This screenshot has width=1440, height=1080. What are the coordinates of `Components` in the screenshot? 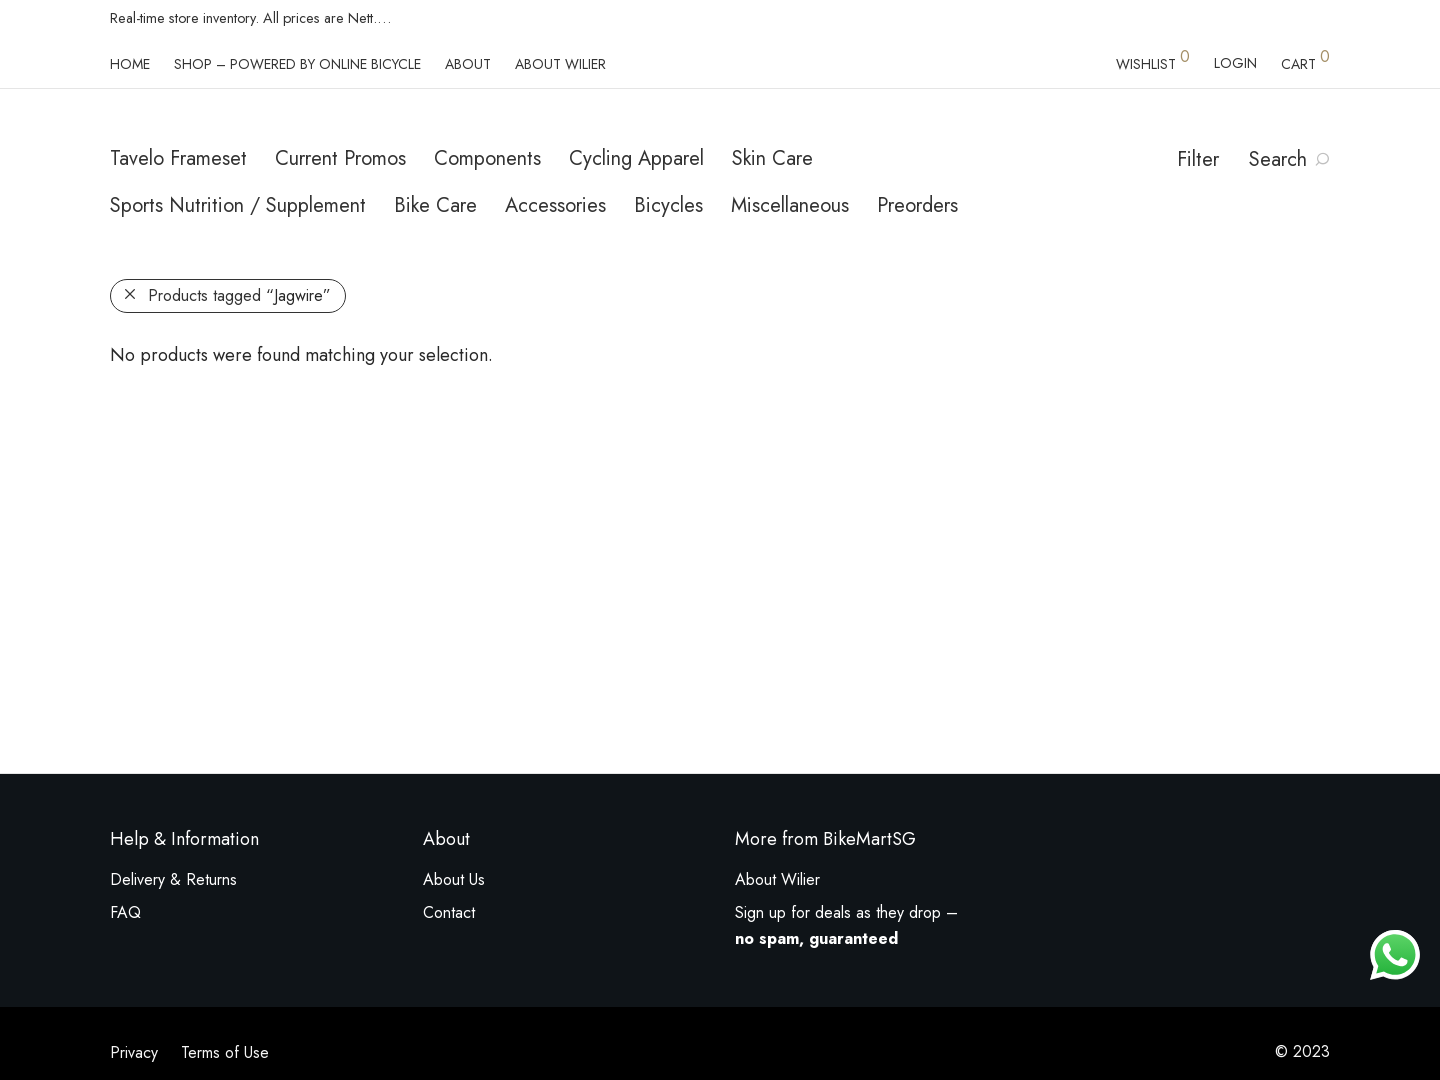 It's located at (487, 158).